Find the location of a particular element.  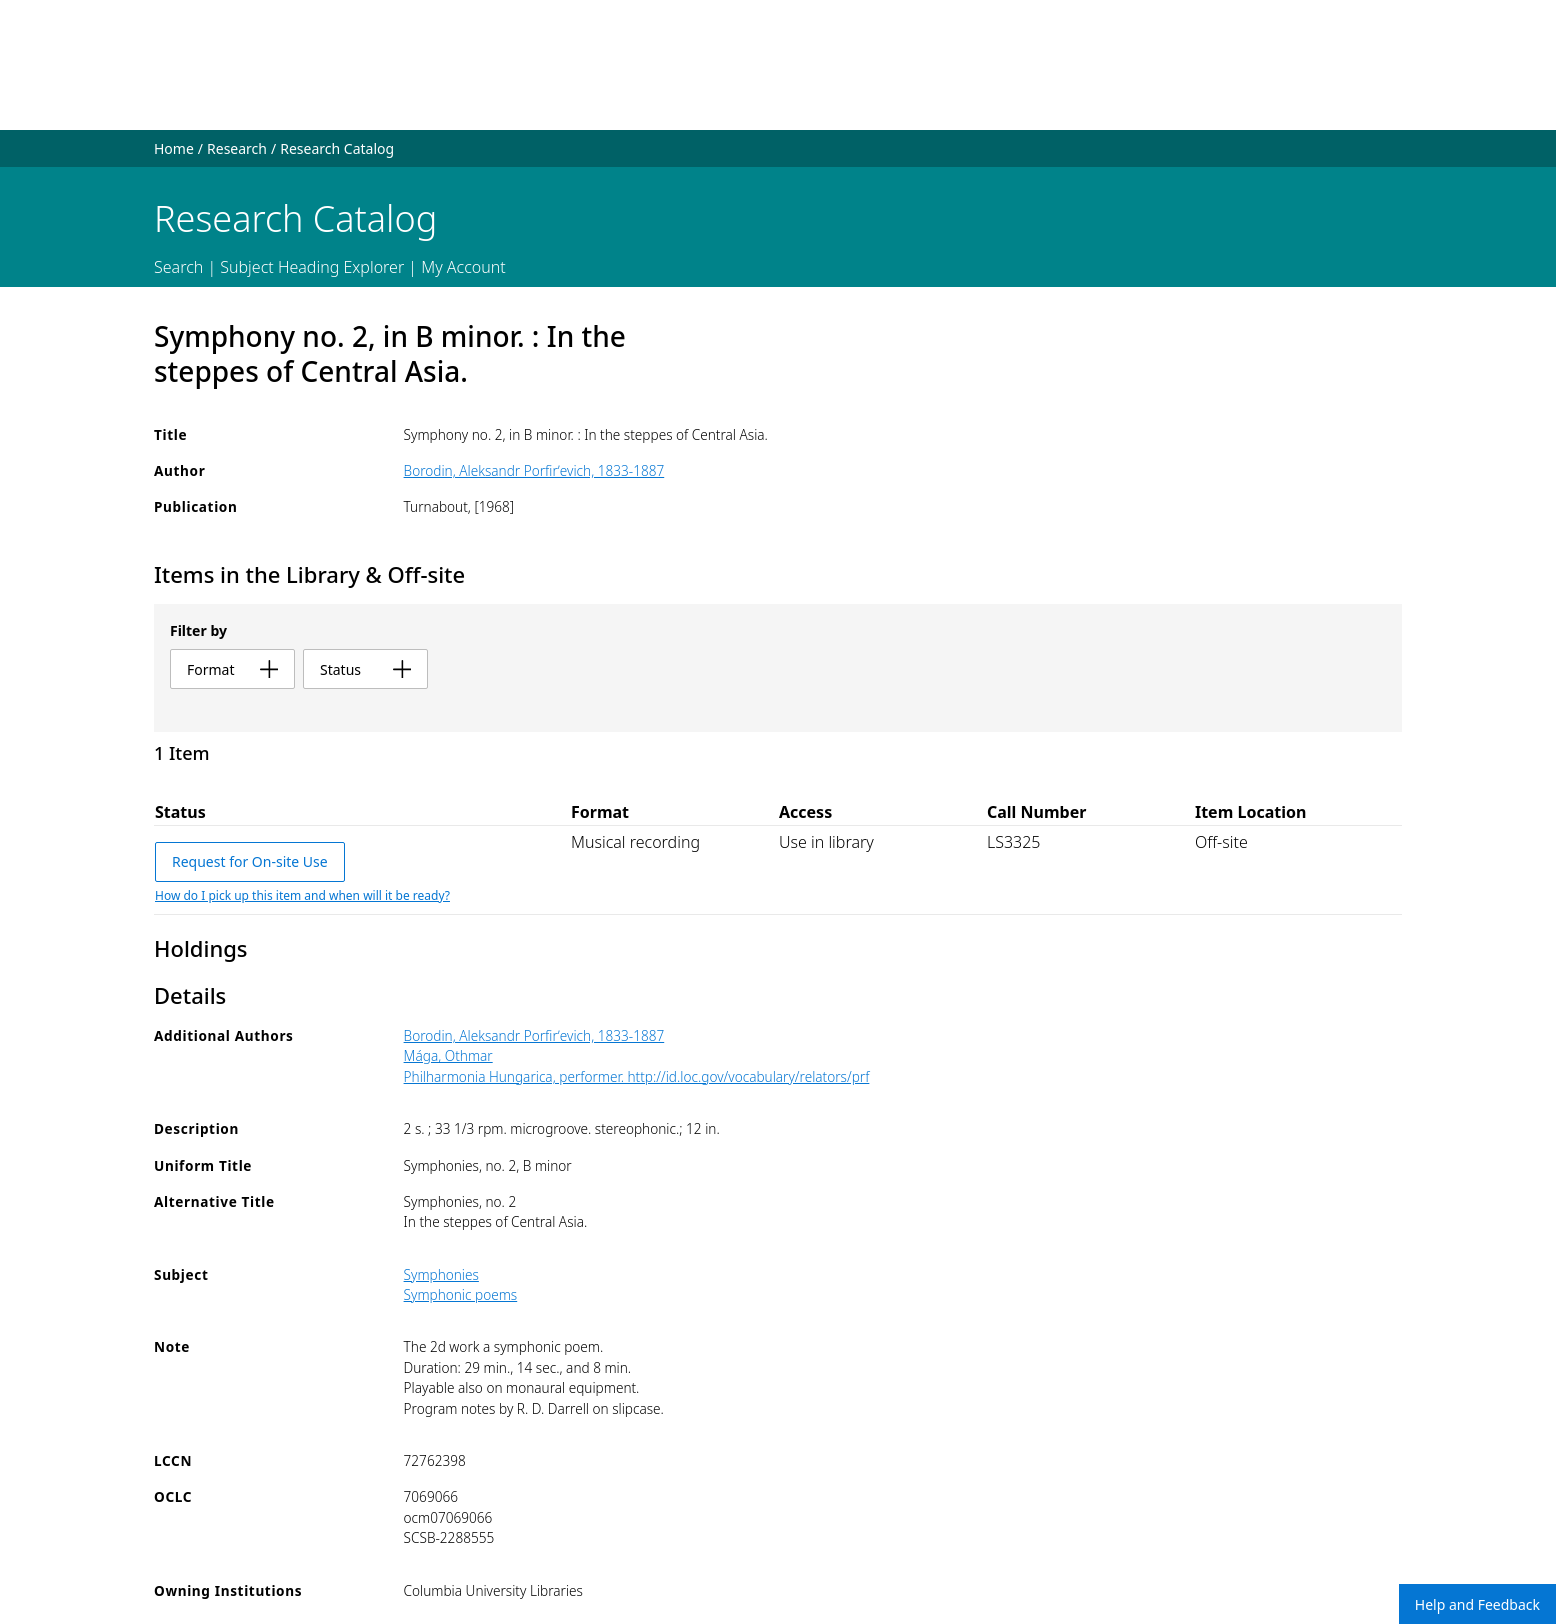

Borodin, Aleksandr Porfirʹevich, 1833-1887 is located at coordinates (534, 470).